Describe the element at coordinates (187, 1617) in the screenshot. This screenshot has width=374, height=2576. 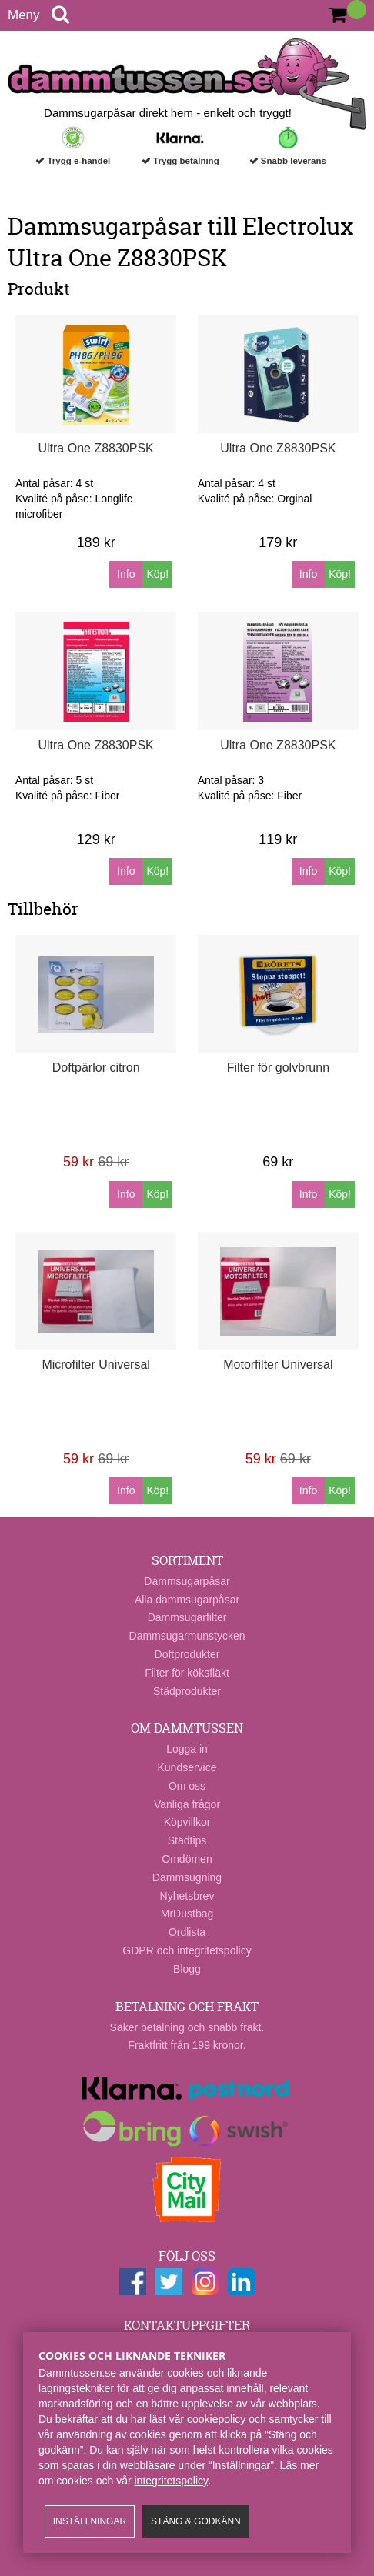
I see `Dammsugarfilter` at that location.